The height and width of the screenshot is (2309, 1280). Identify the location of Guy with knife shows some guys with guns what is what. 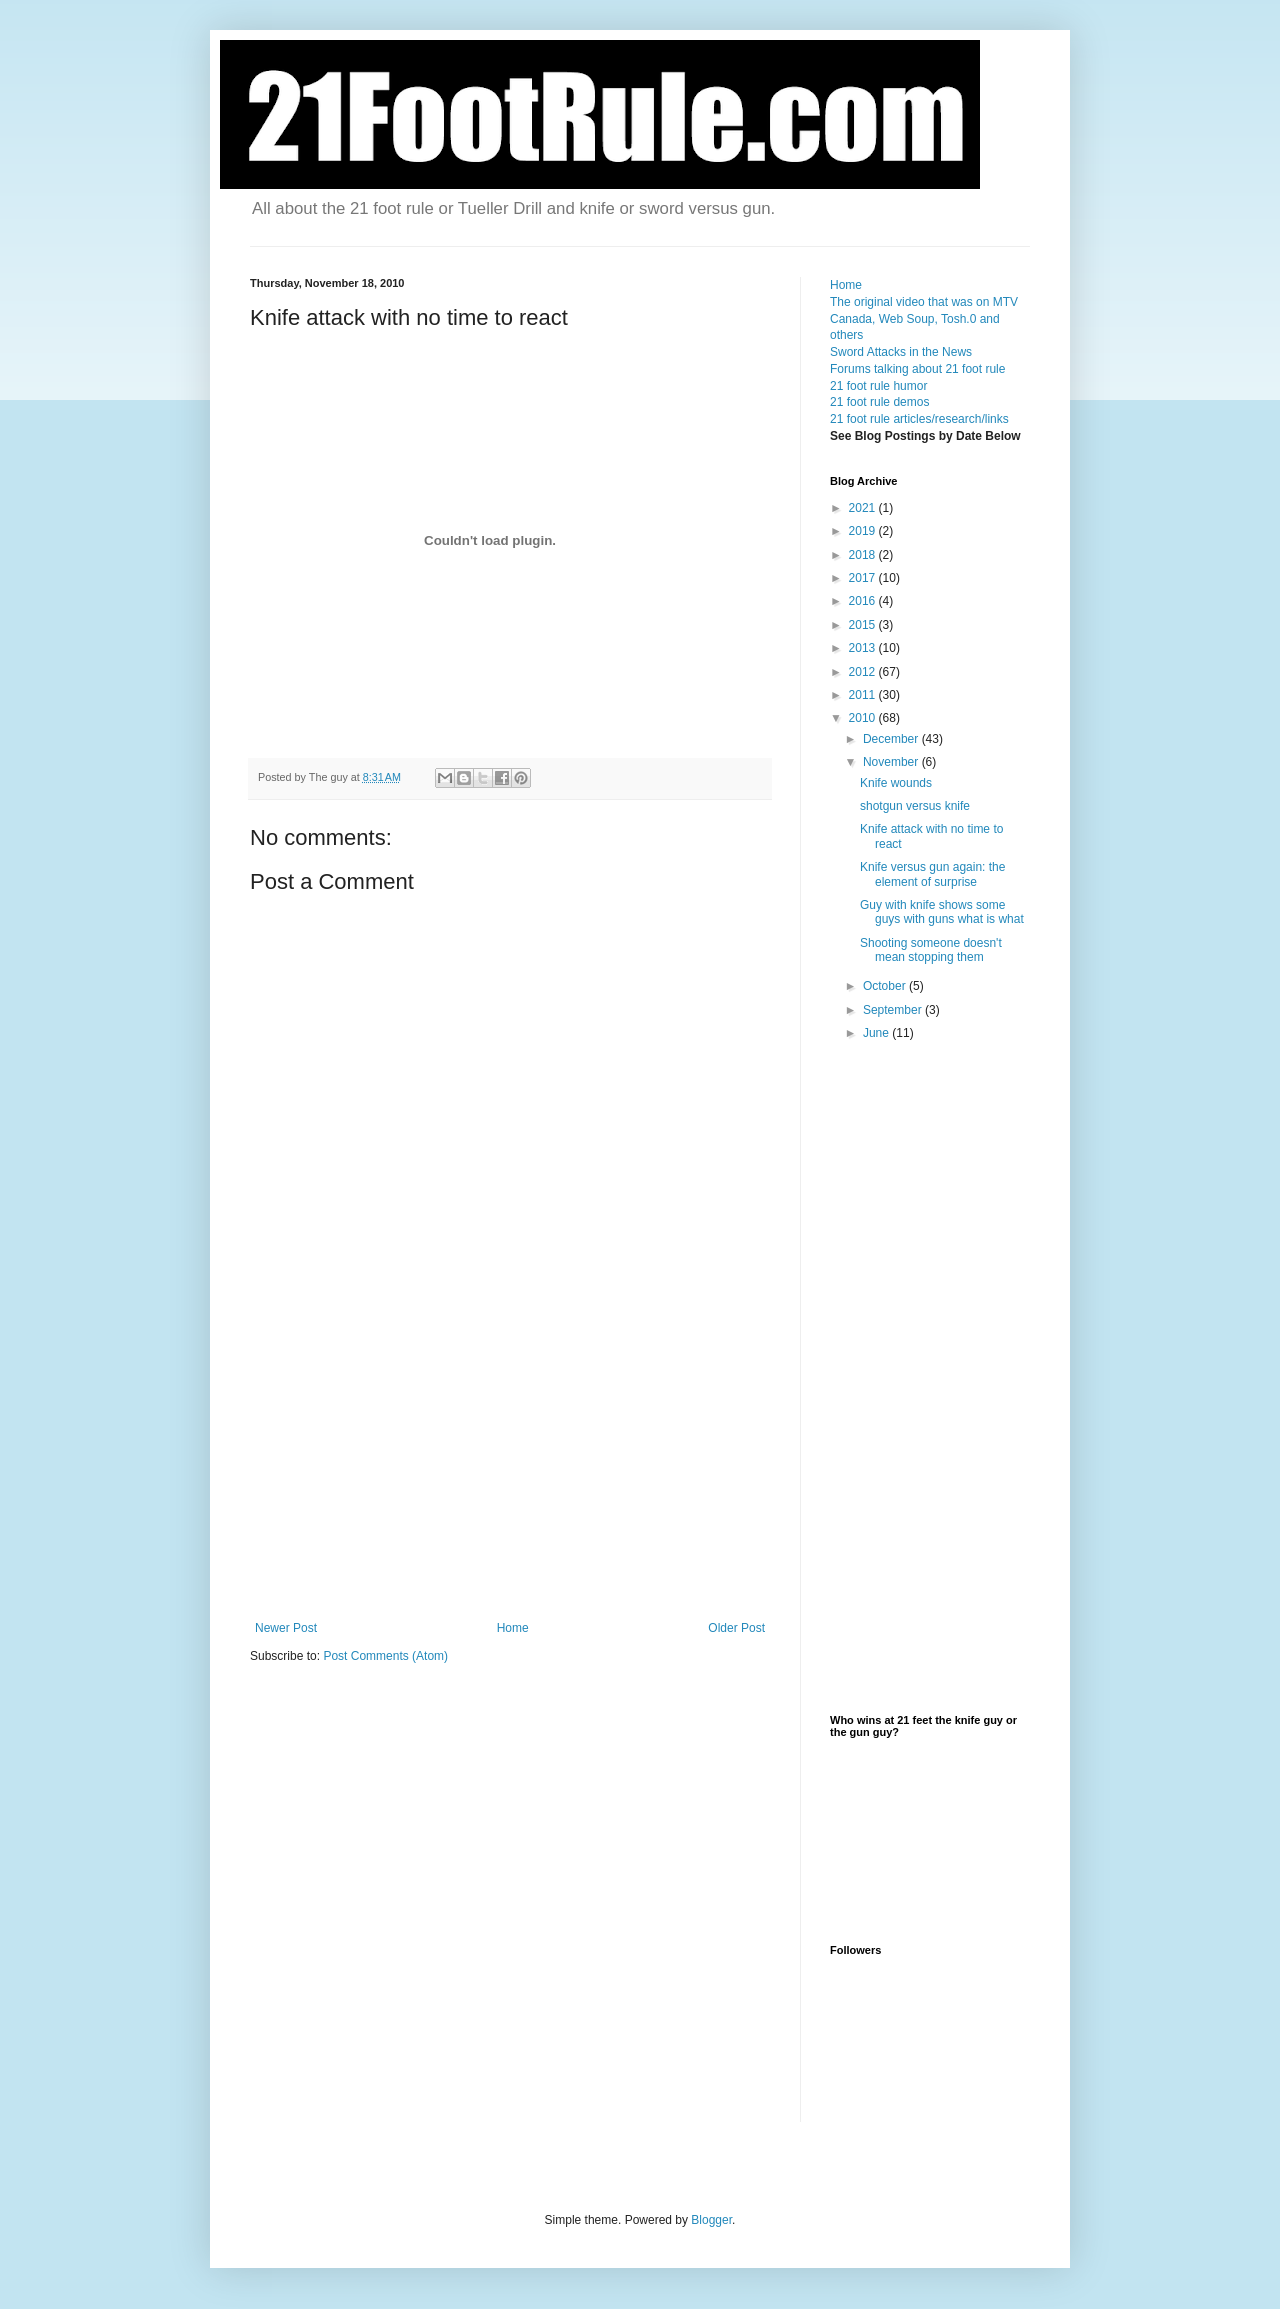
(942, 912).